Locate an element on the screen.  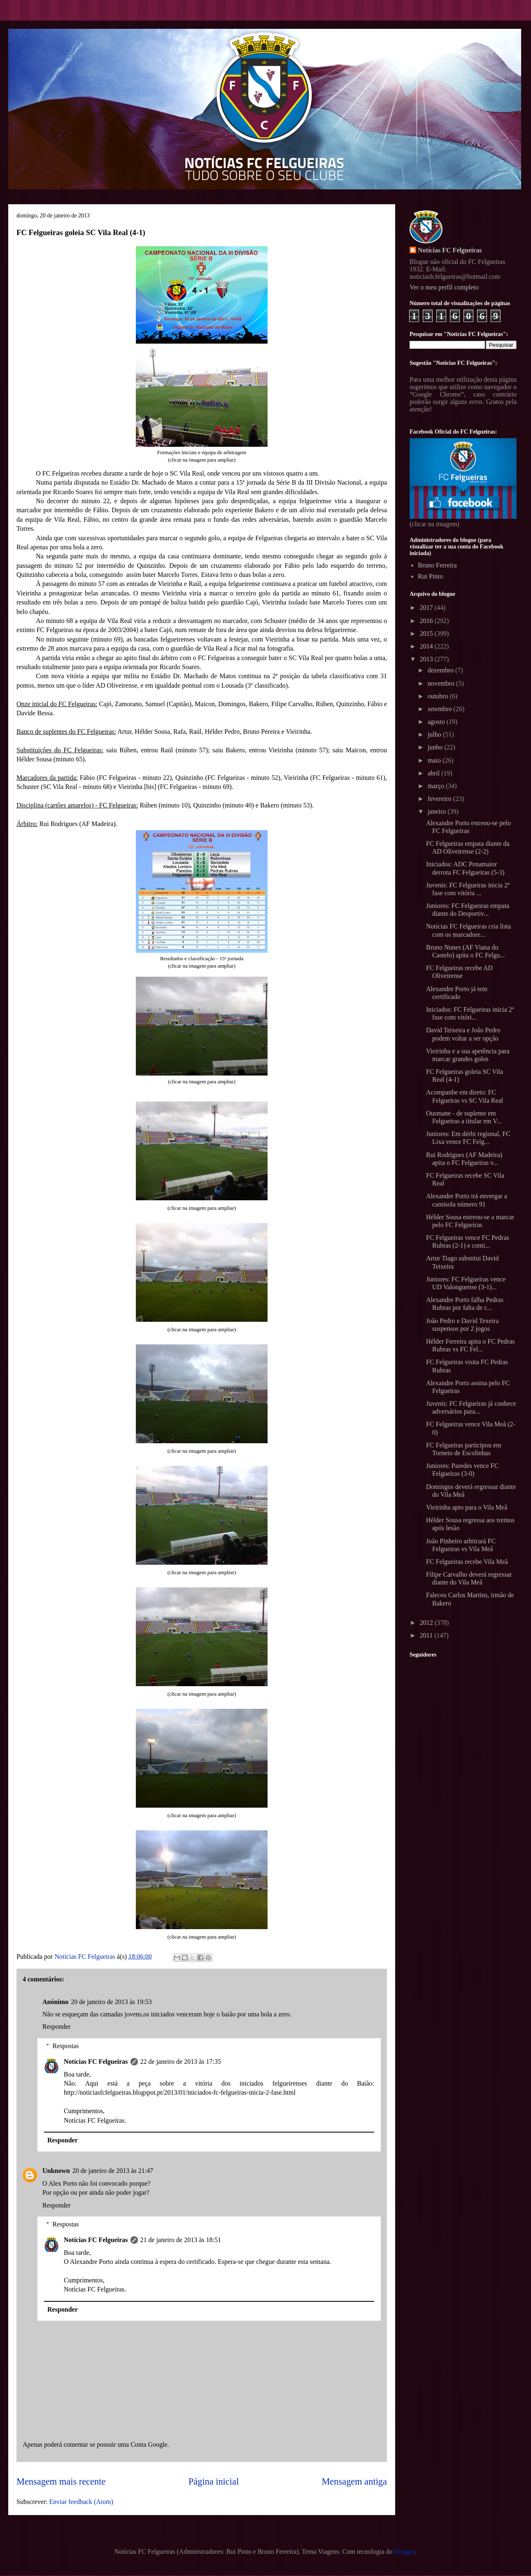
novembro is located at coordinates (442, 683).